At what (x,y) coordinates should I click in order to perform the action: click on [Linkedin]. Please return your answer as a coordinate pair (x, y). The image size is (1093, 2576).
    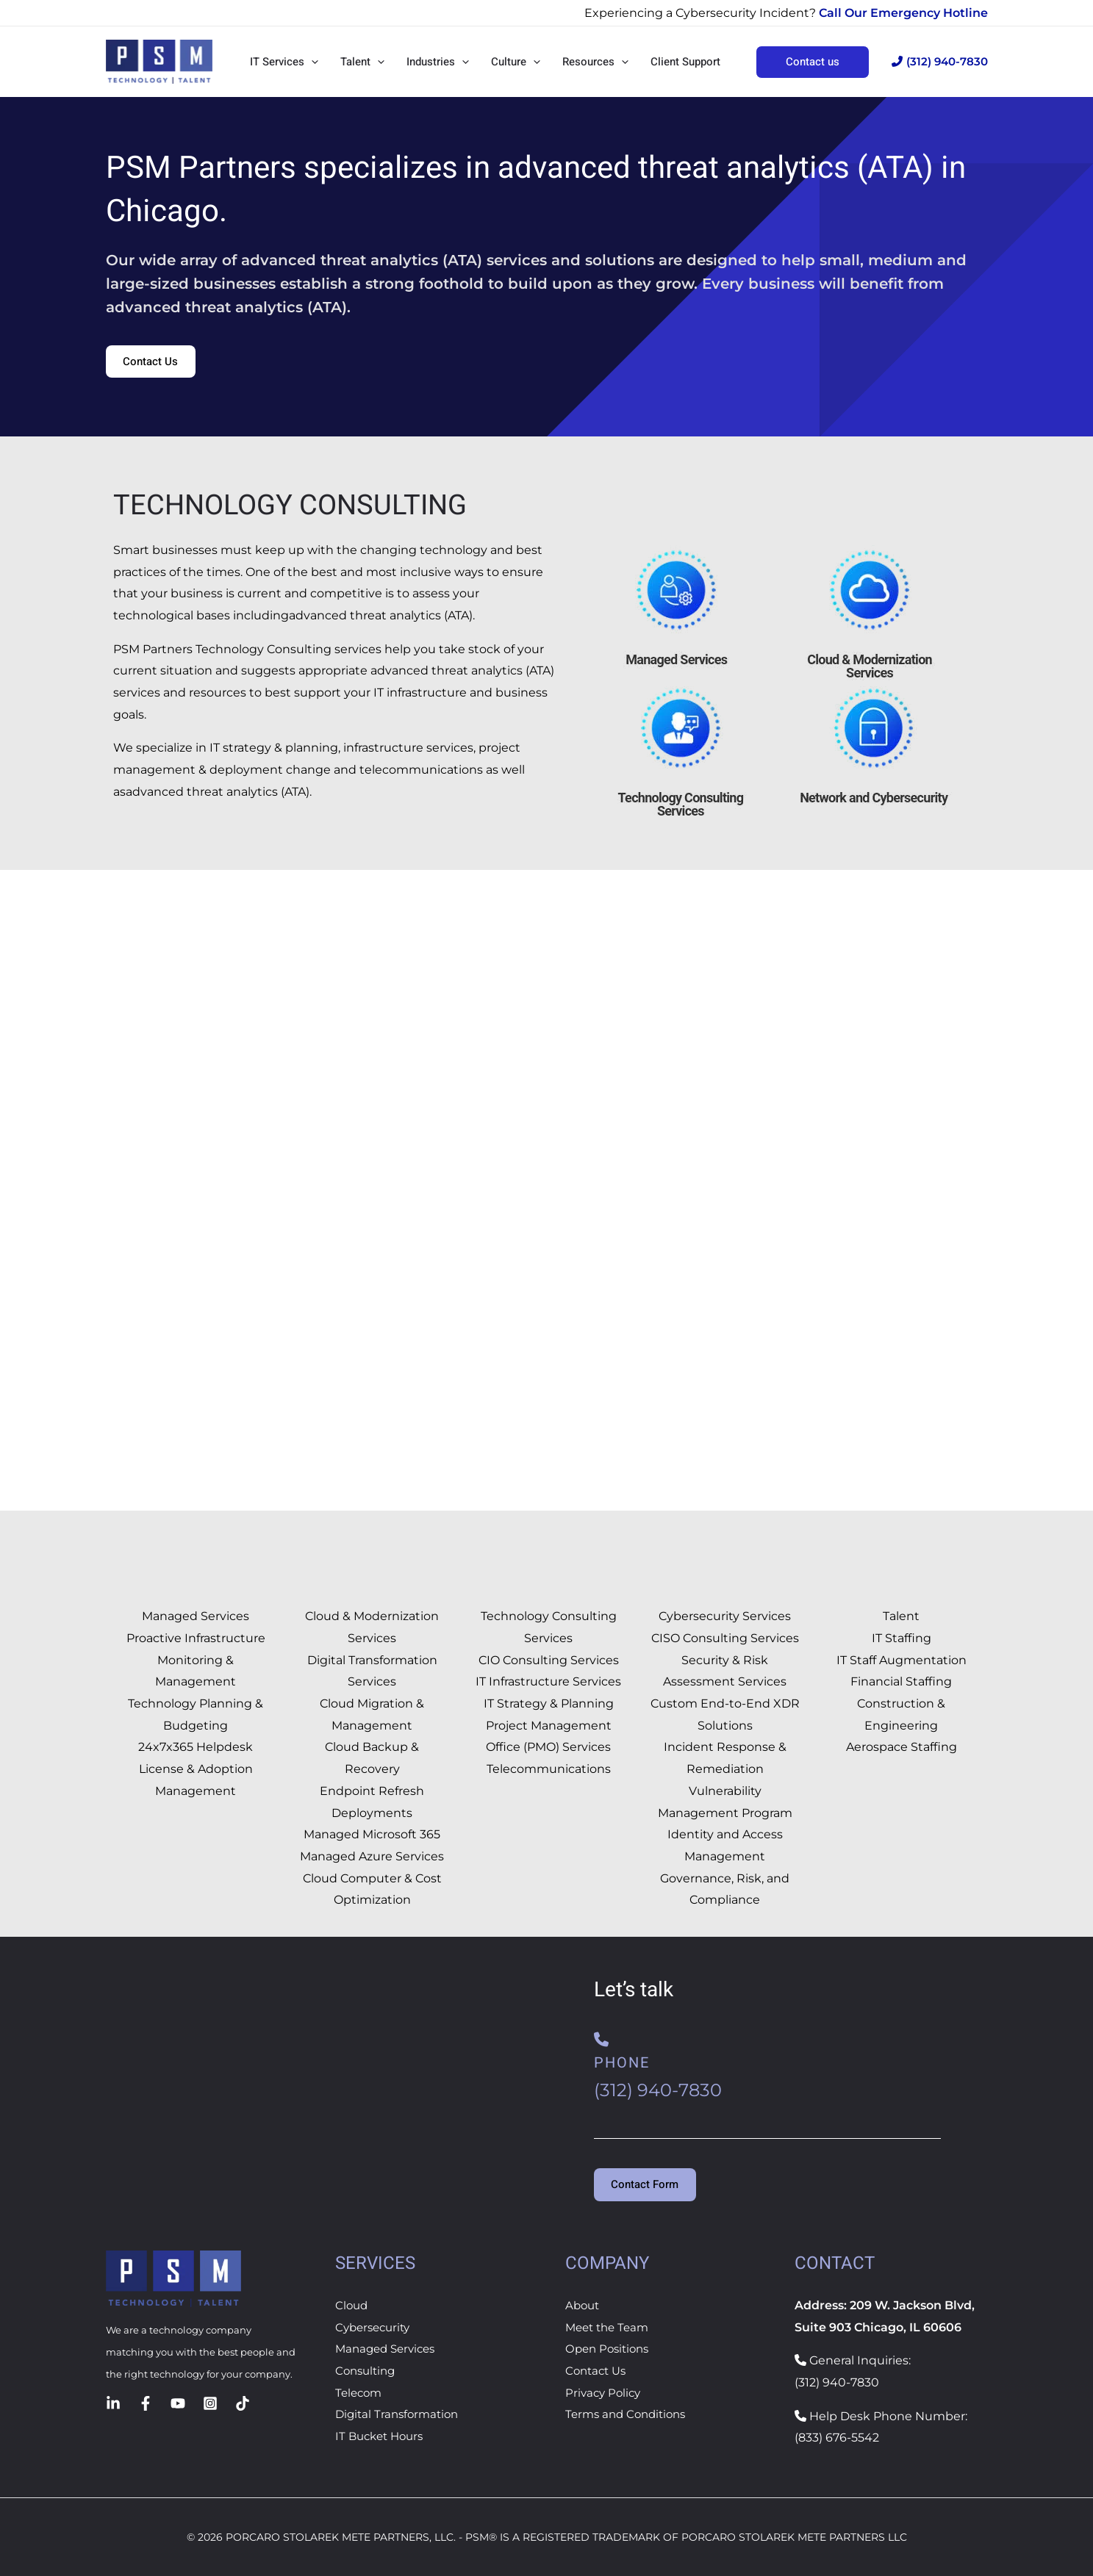
    Looking at the image, I should click on (113, 2403).